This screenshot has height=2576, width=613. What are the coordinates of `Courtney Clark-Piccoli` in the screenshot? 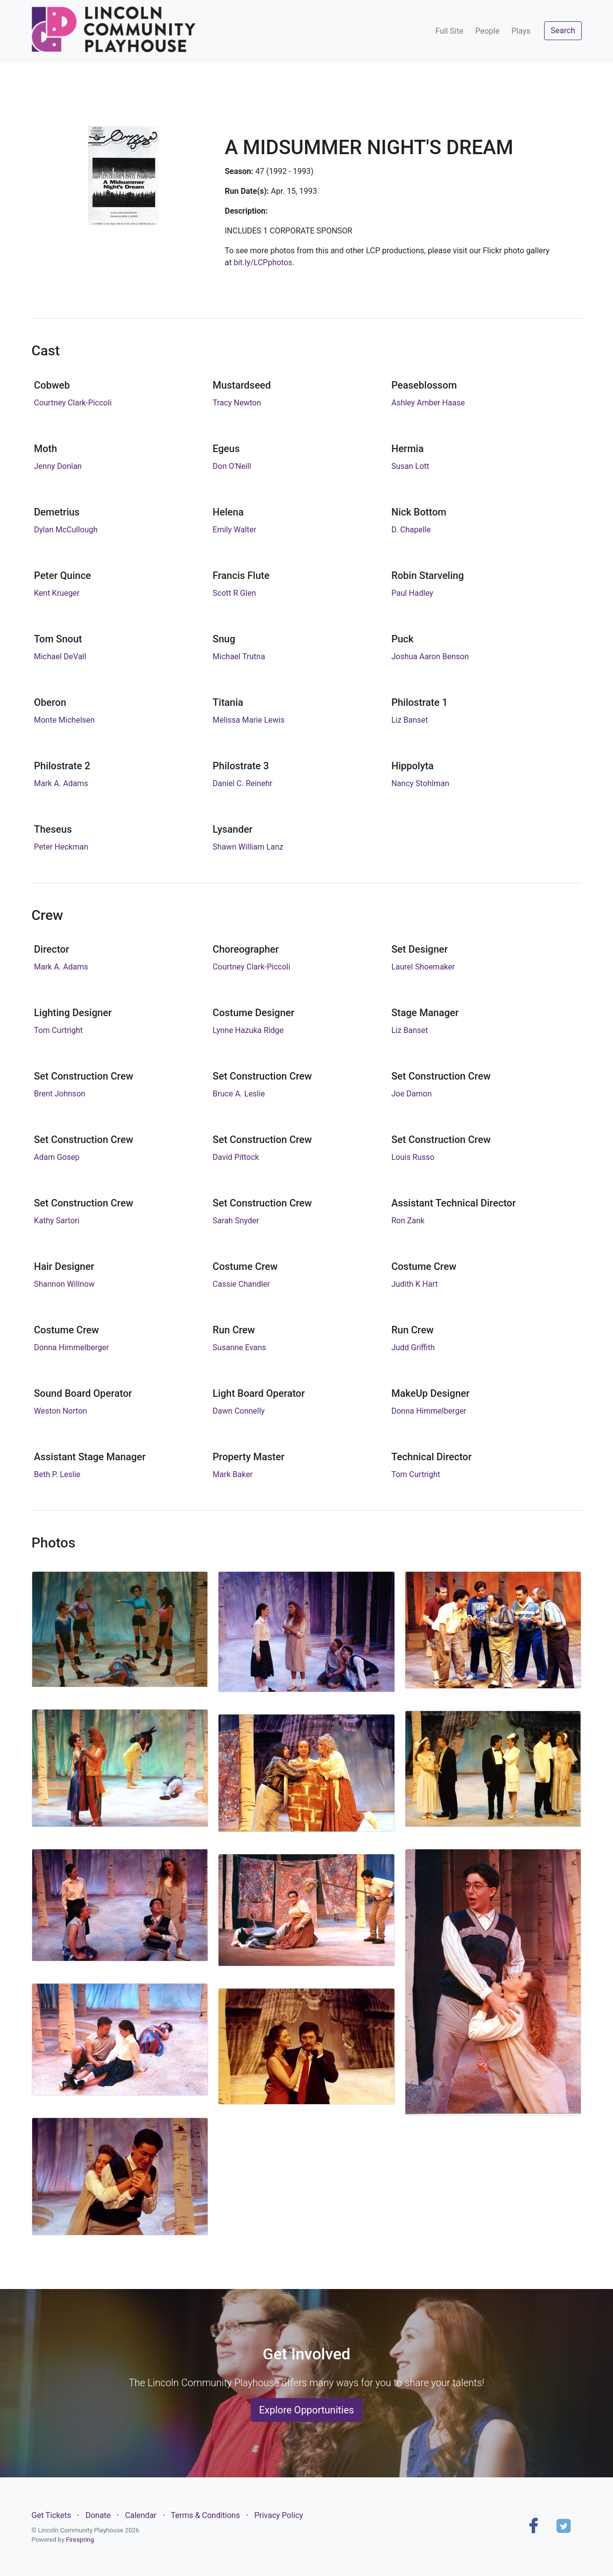 It's located at (73, 402).